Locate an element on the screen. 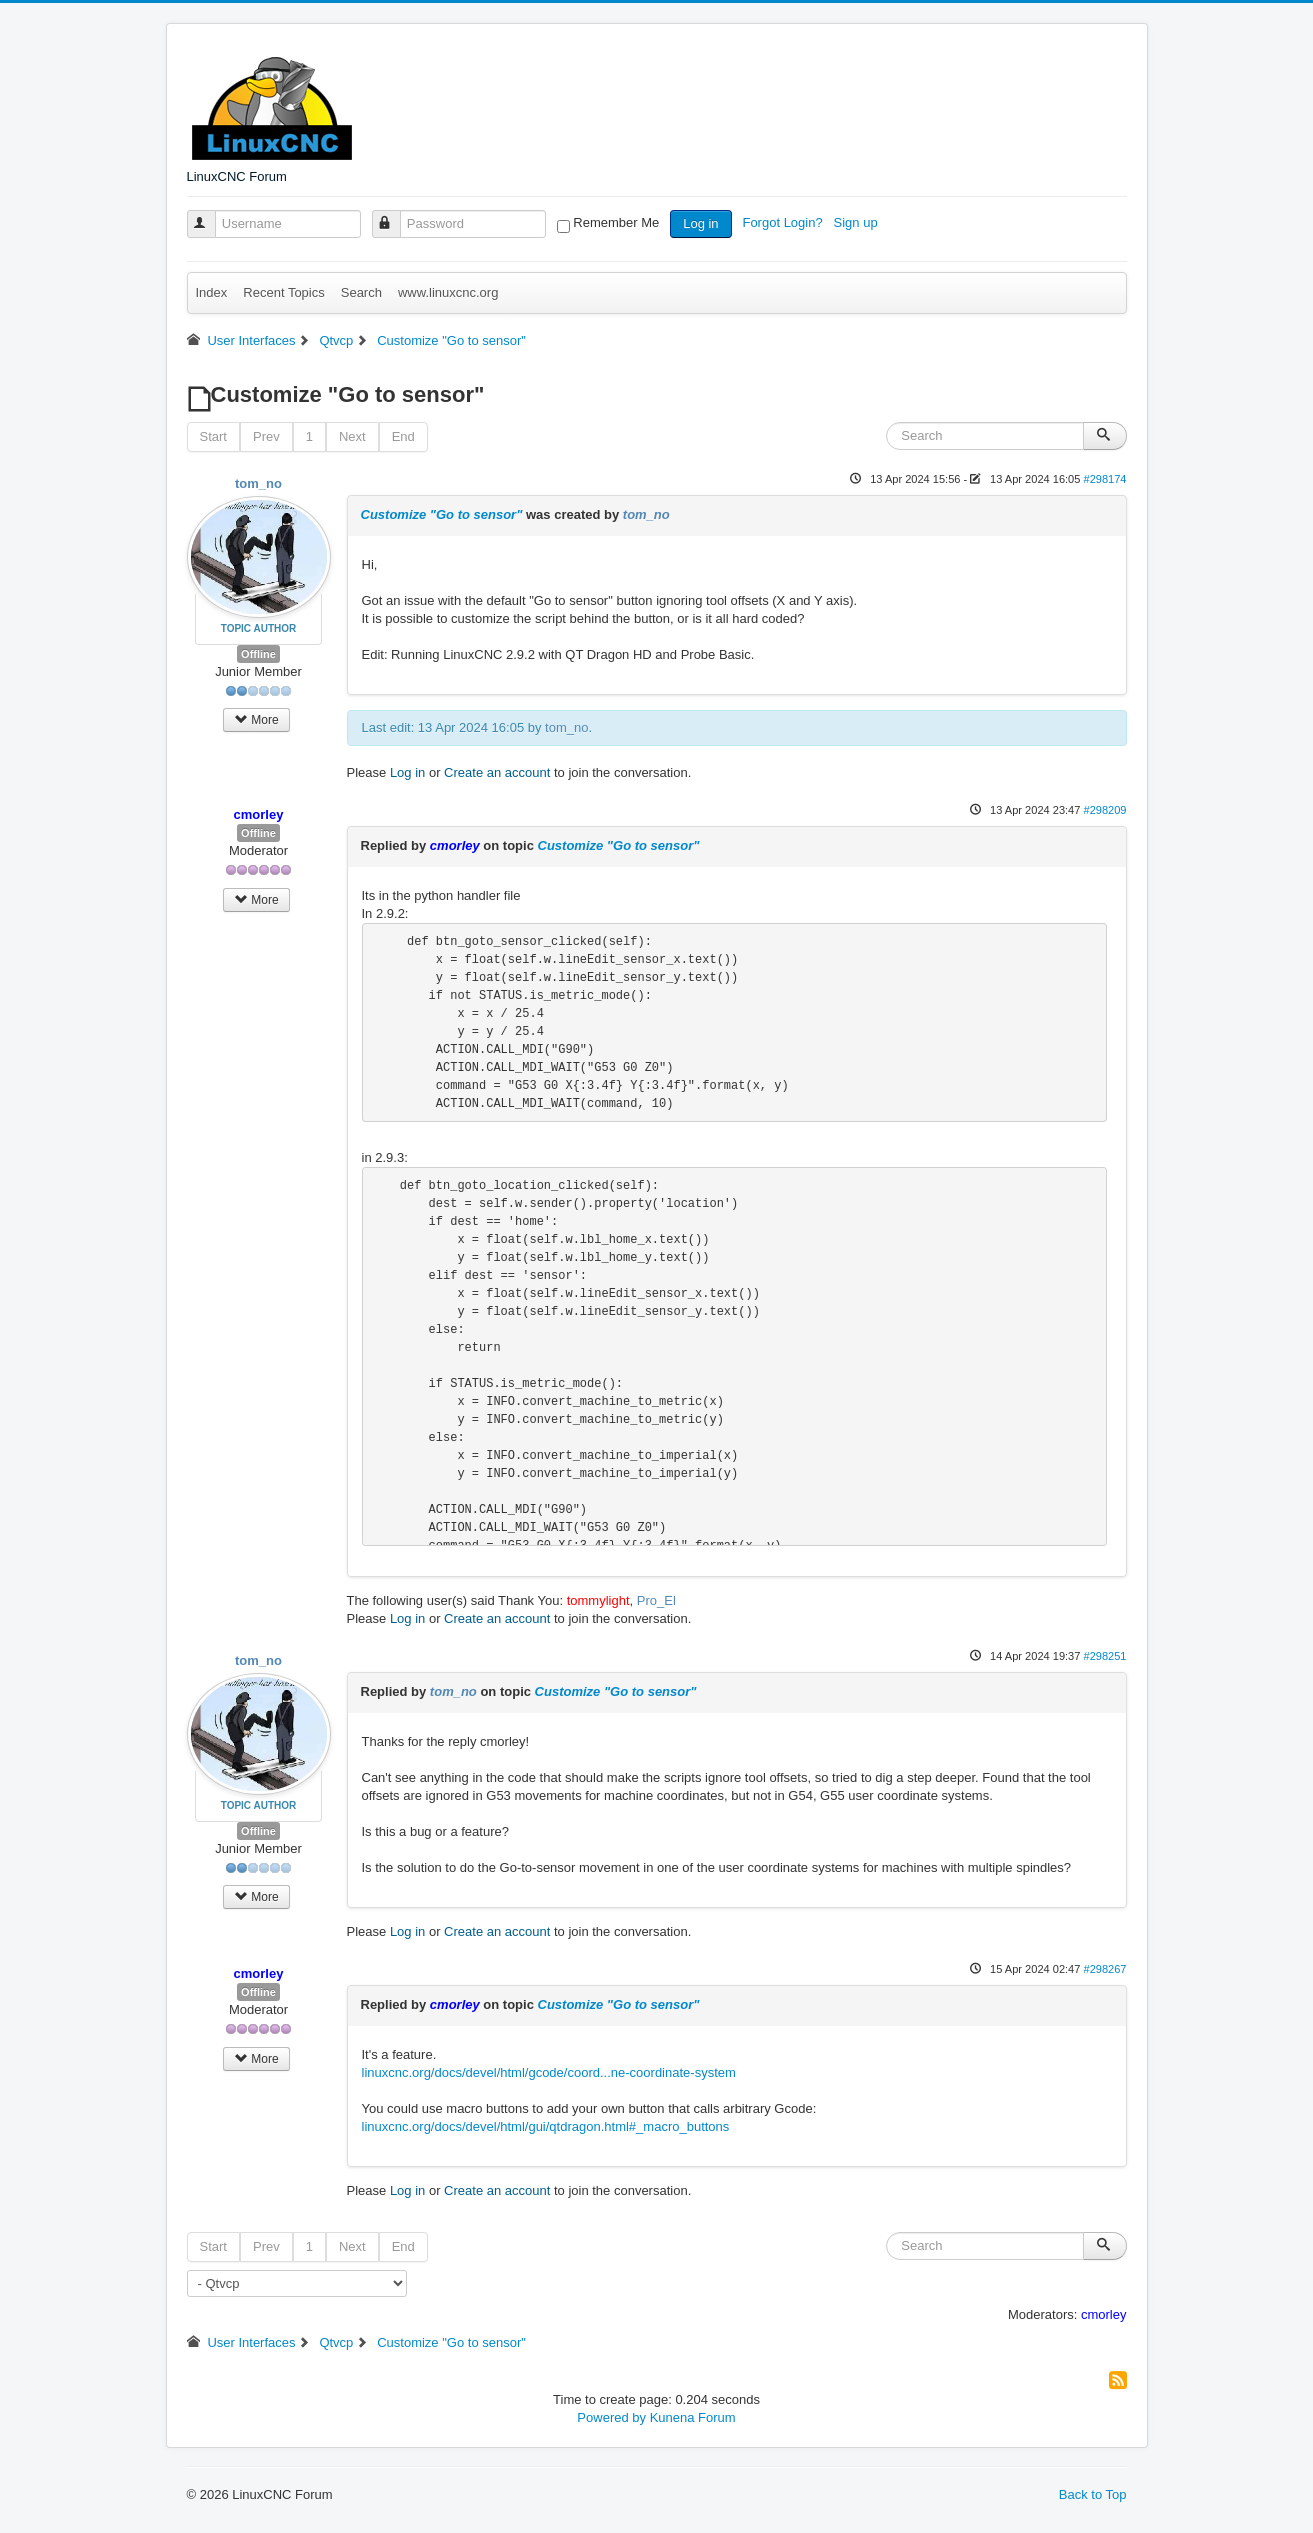 Image resolution: width=1313 pixels, height=2533 pixels. Customize "Go to sensor" is located at coordinates (442, 514).